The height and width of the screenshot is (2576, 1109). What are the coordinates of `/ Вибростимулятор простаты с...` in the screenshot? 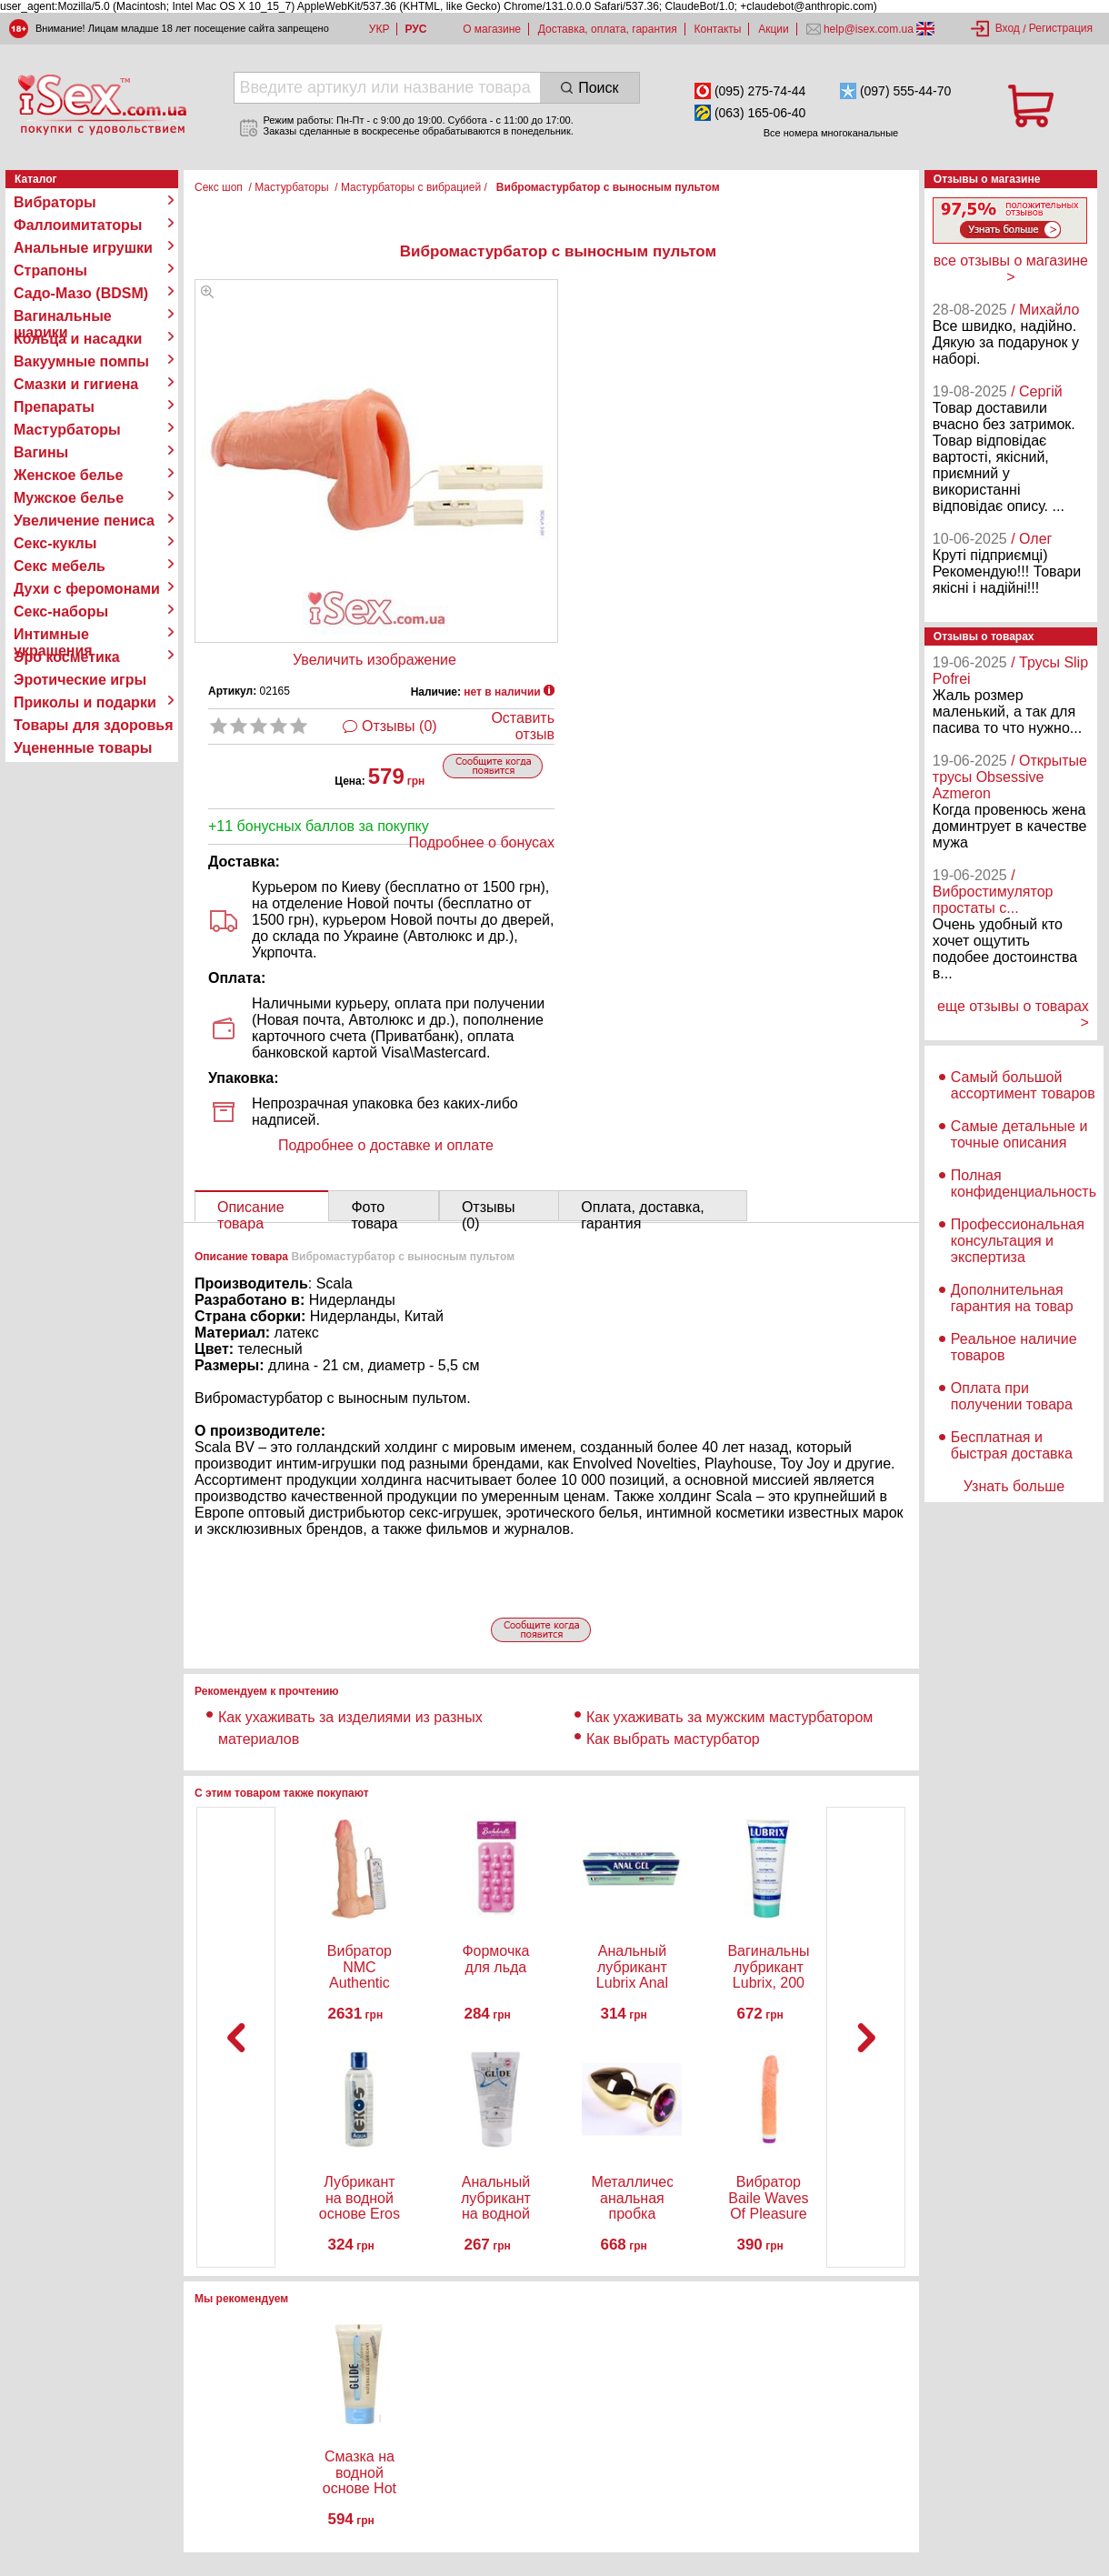 It's located at (993, 891).